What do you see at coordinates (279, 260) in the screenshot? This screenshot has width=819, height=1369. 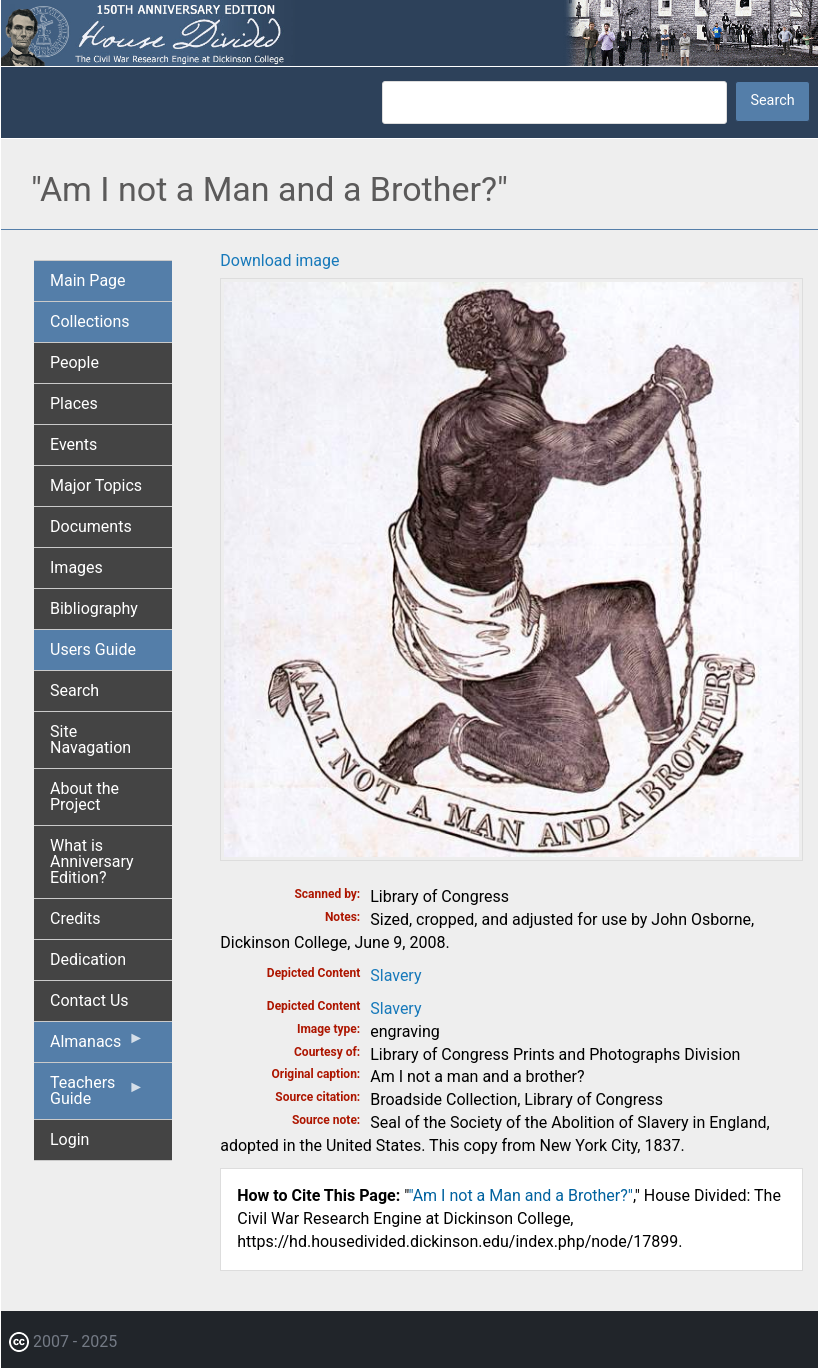 I see `Download image` at bounding box center [279, 260].